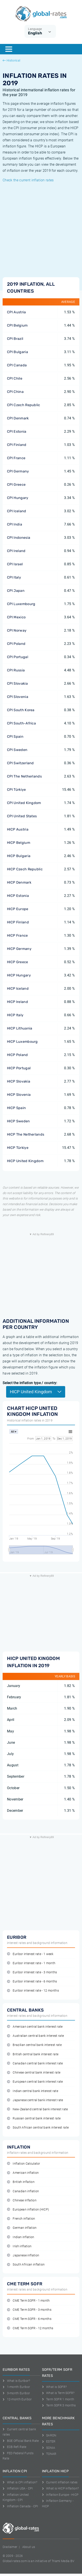 This screenshot has width=82, height=2576. Describe the element at coordinates (21, 2219) in the screenshot. I see `French inflation` at that location.